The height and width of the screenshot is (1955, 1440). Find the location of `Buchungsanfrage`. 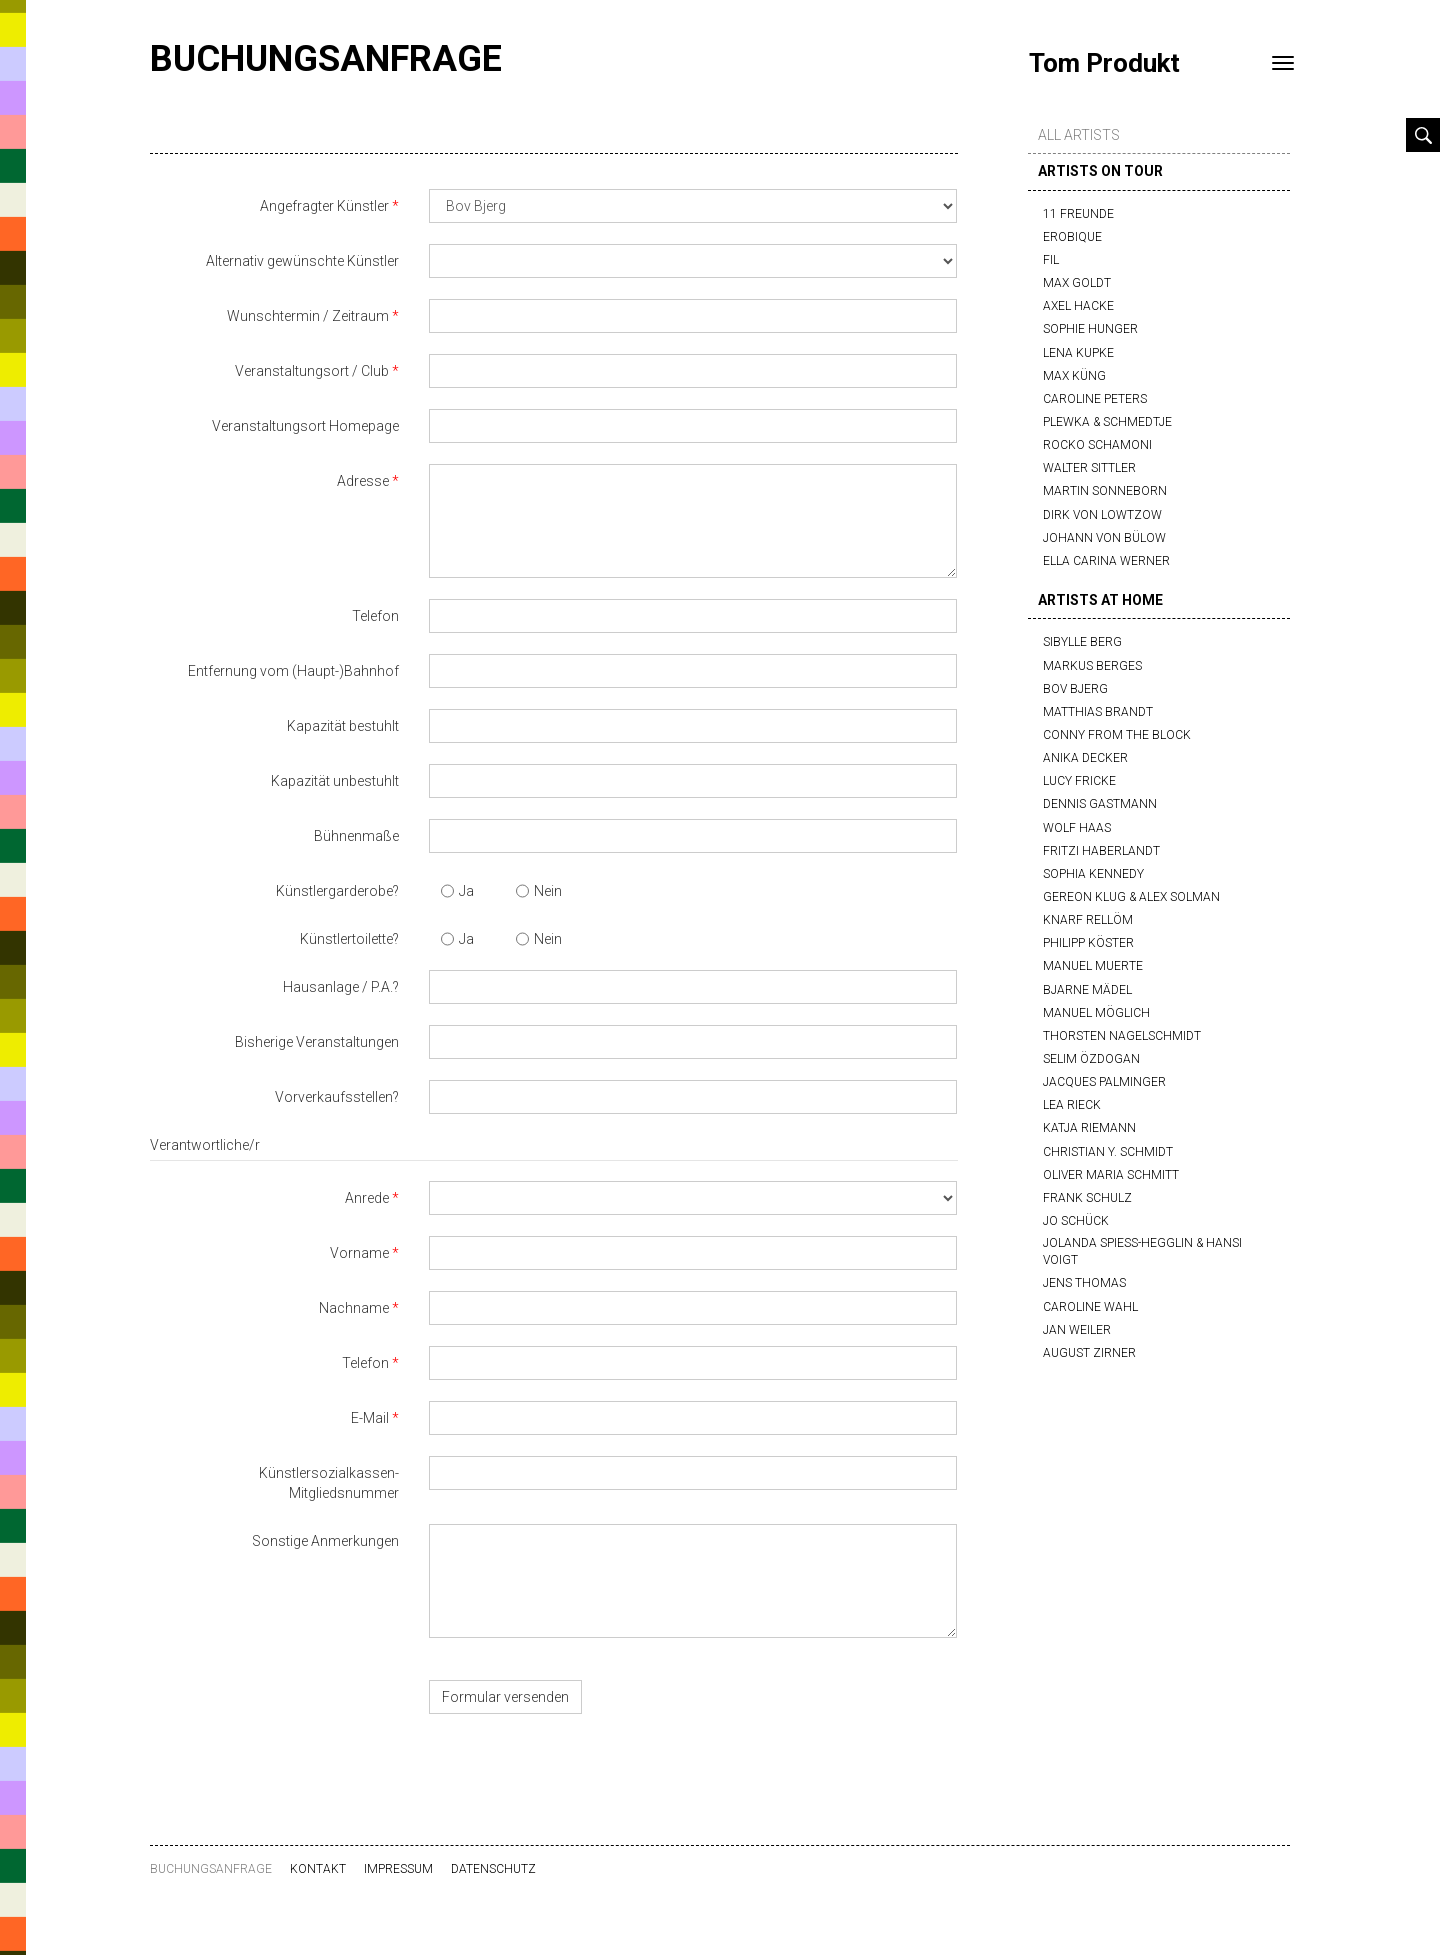

Buchungsanfrage is located at coordinates (326, 59).